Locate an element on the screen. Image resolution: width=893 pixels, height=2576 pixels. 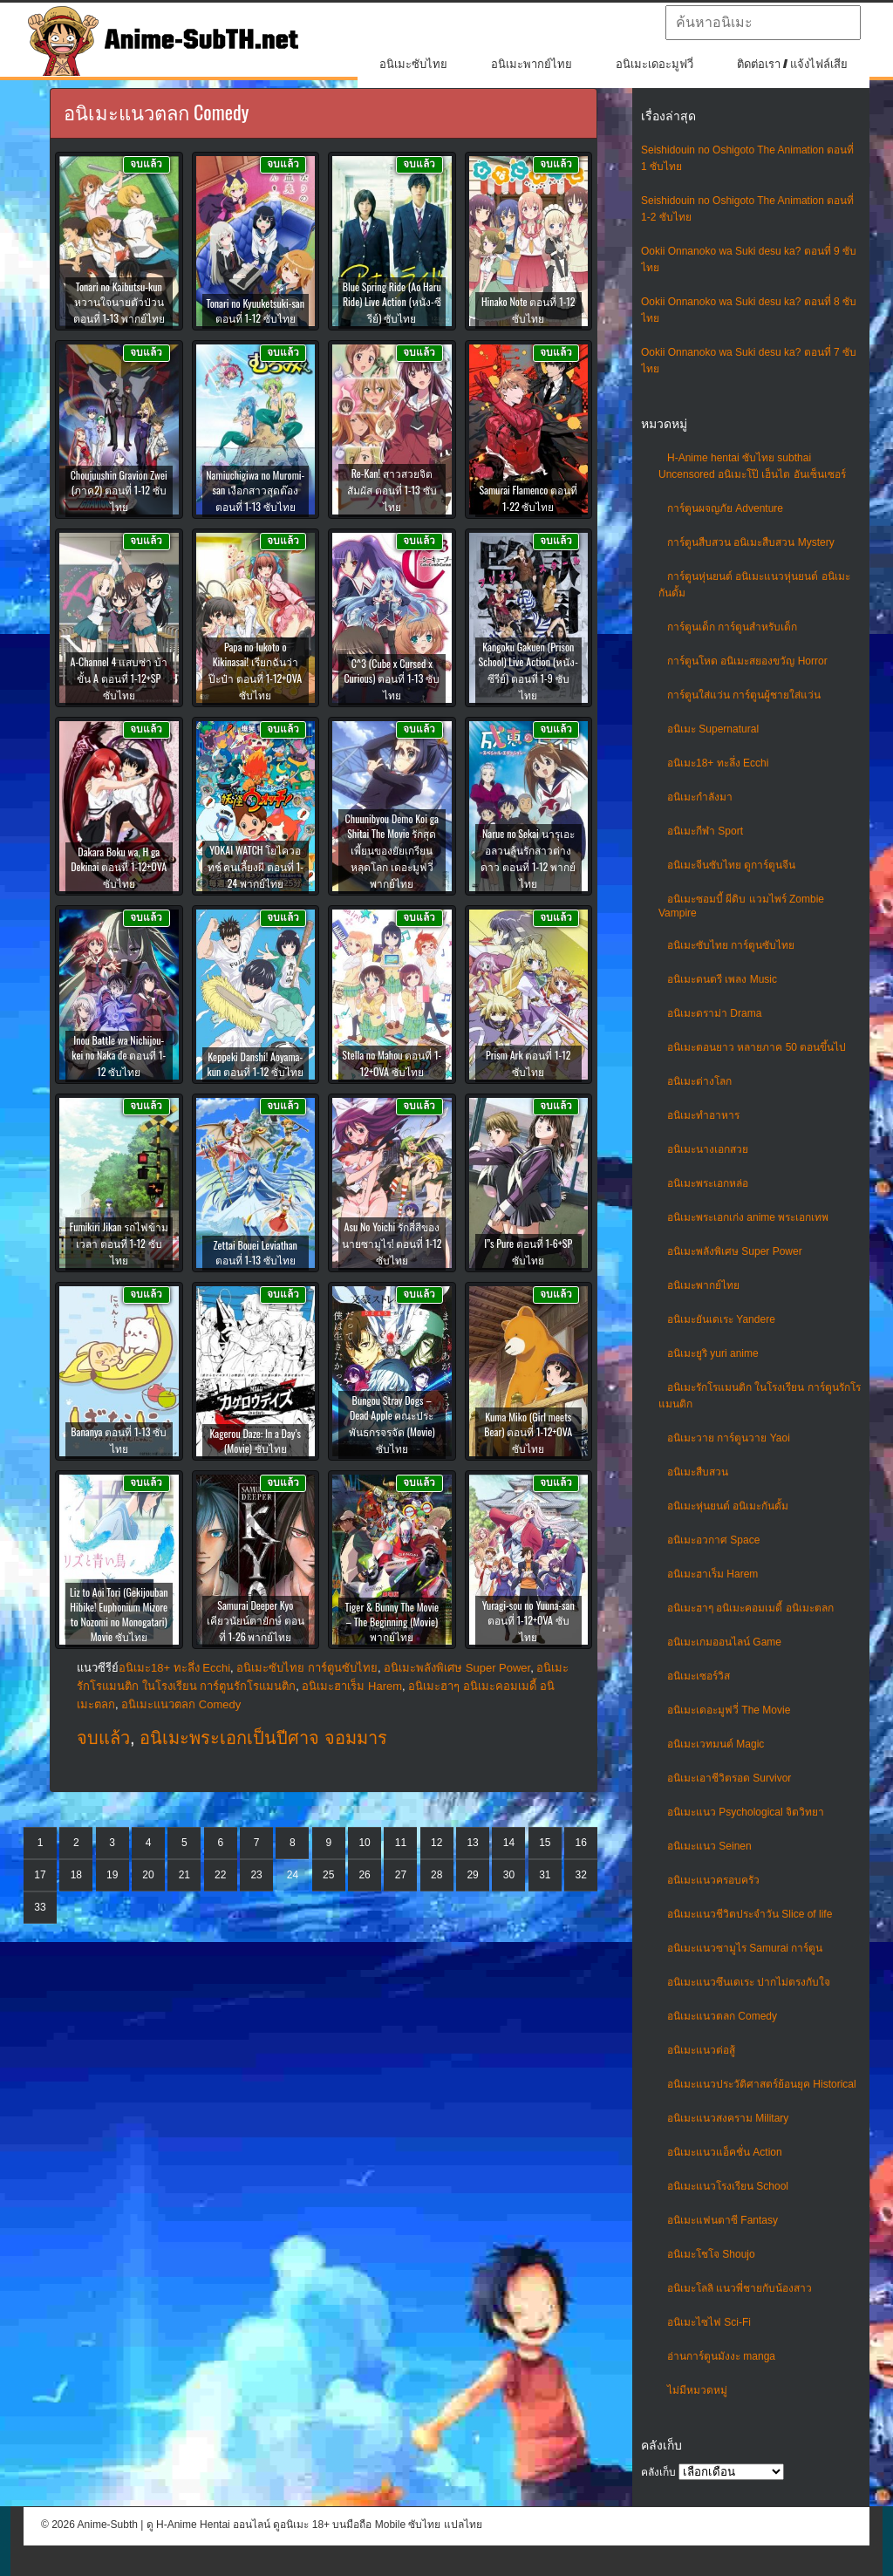
อนิเมะฮาเร็ม Harem is located at coordinates (712, 1574).